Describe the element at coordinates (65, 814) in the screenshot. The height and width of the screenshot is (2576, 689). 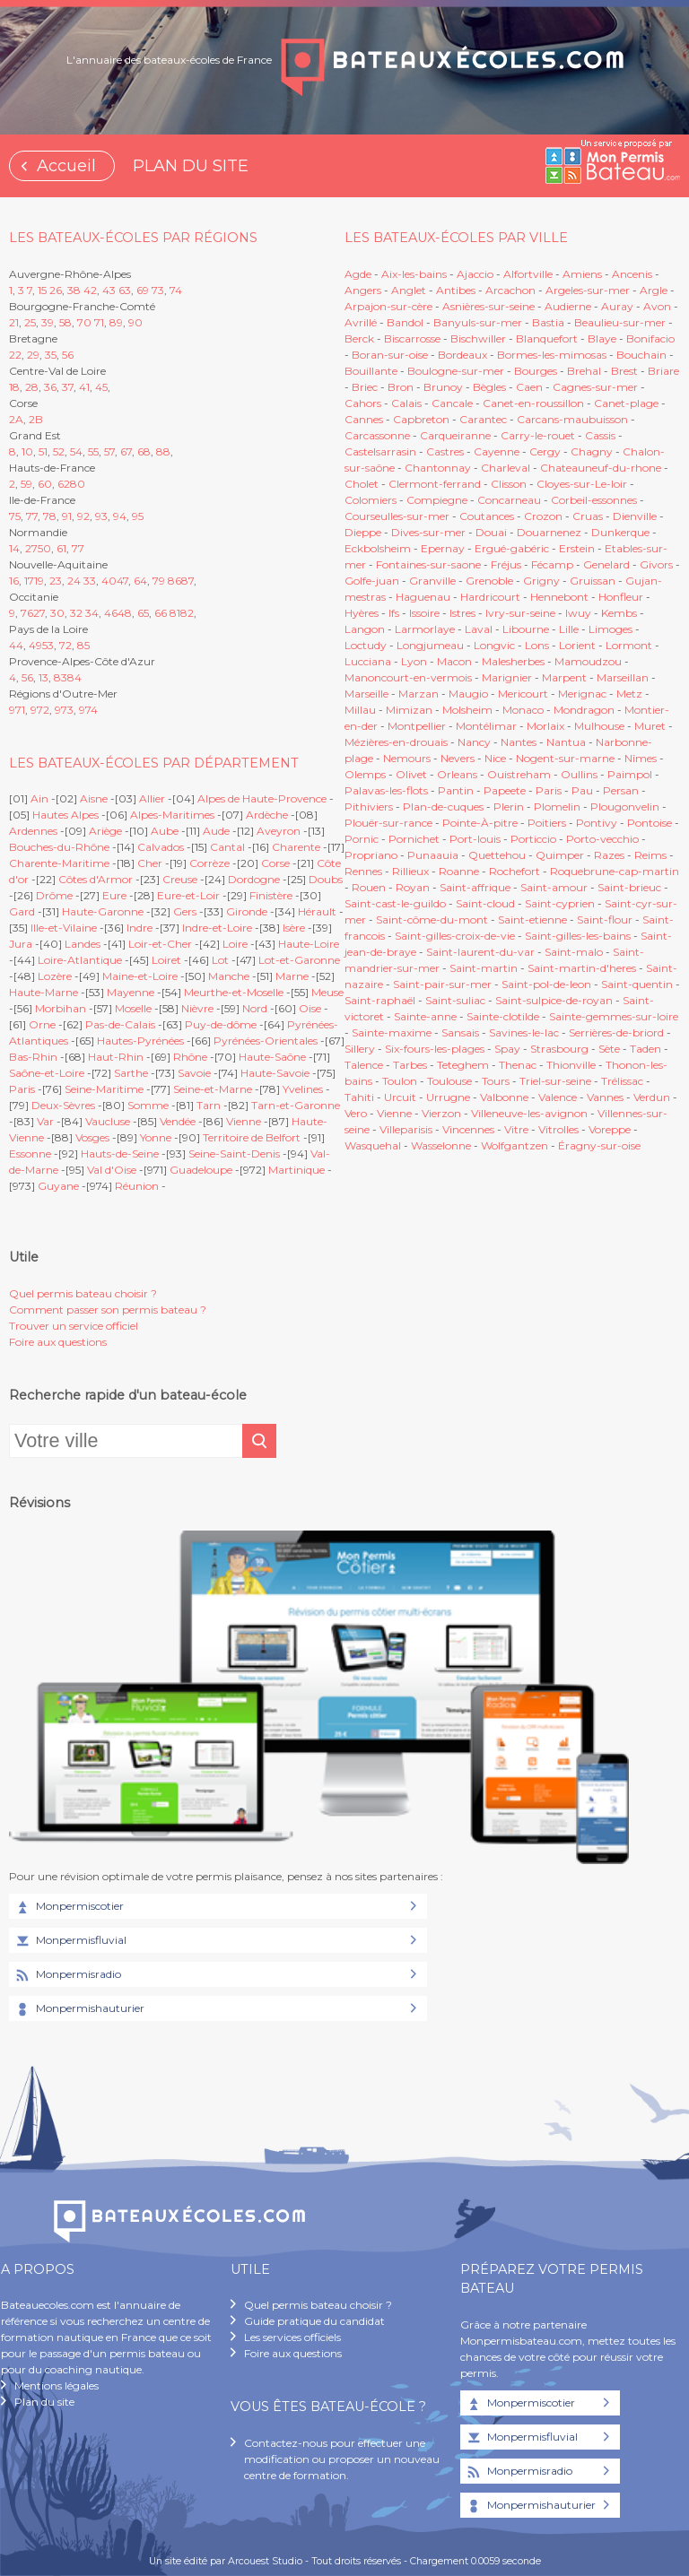
I see `Hautes Alpes` at that location.